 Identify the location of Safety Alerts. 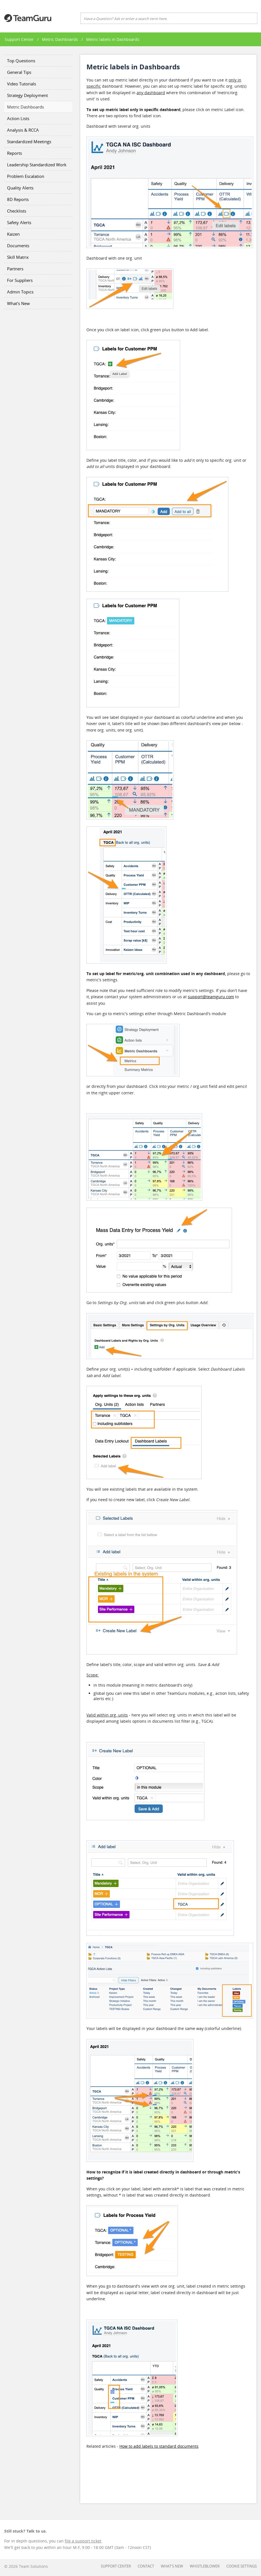
(19, 222).